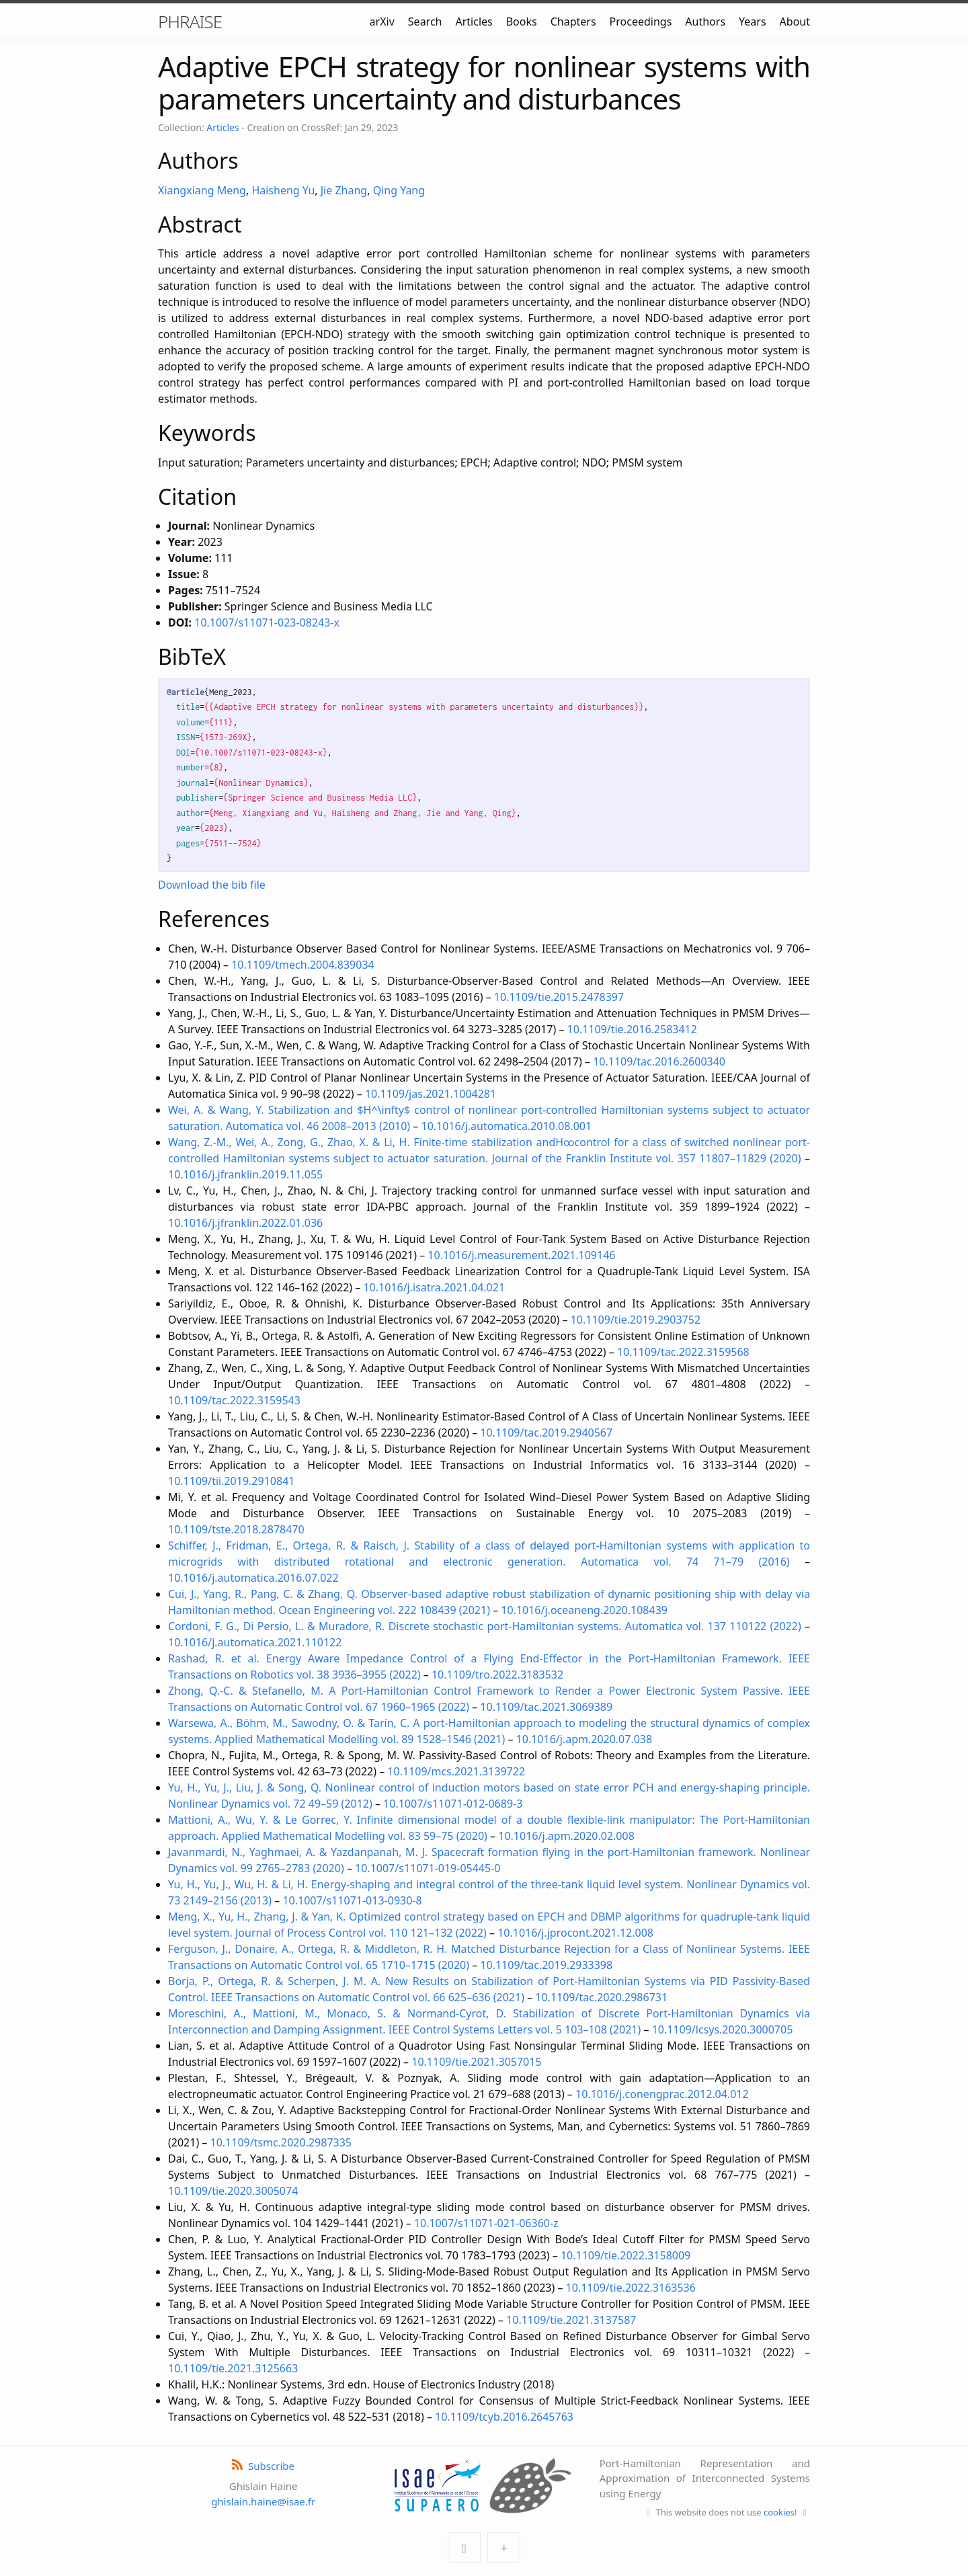 The width and height of the screenshot is (968, 2576). Describe the element at coordinates (683, 1351) in the screenshot. I see `10.1109/tac.2022.3159568` at that location.